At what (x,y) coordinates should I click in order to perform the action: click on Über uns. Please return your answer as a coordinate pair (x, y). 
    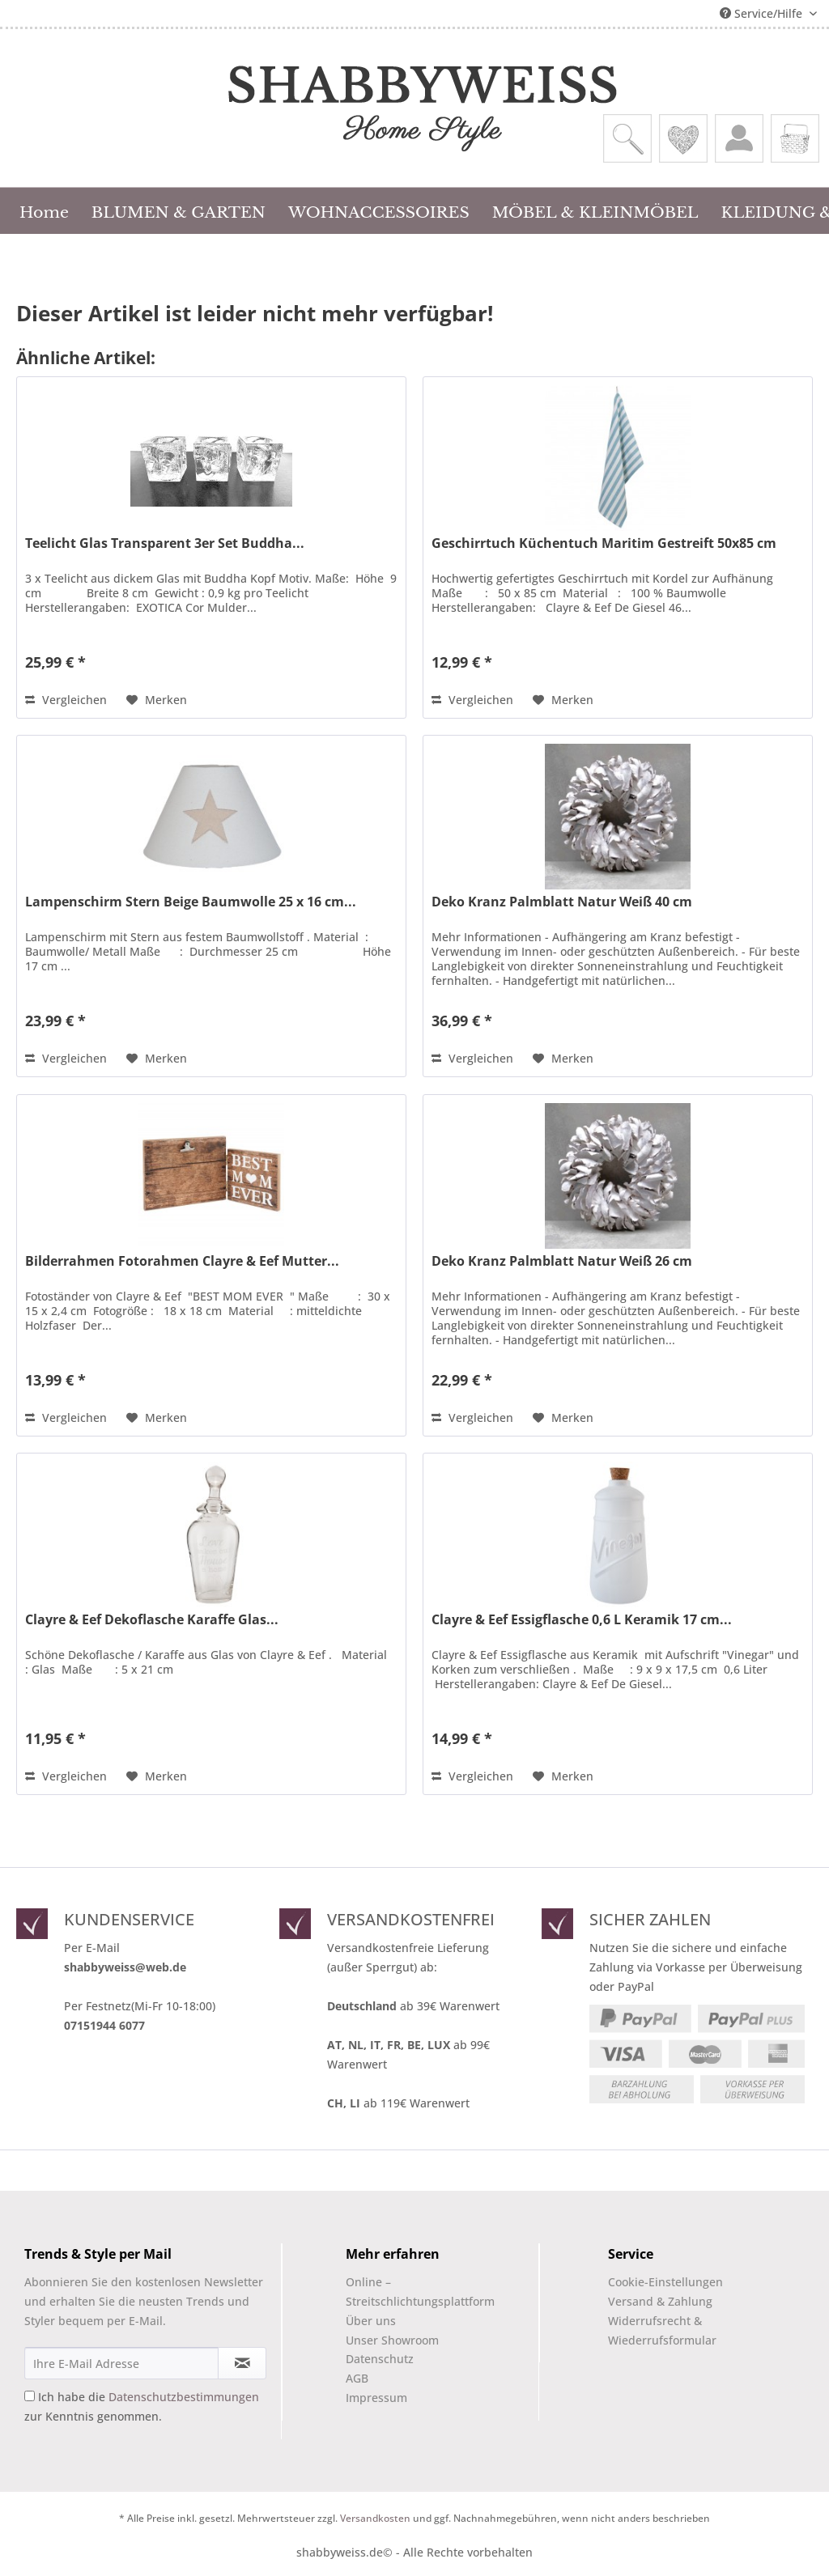
    Looking at the image, I should click on (371, 2320).